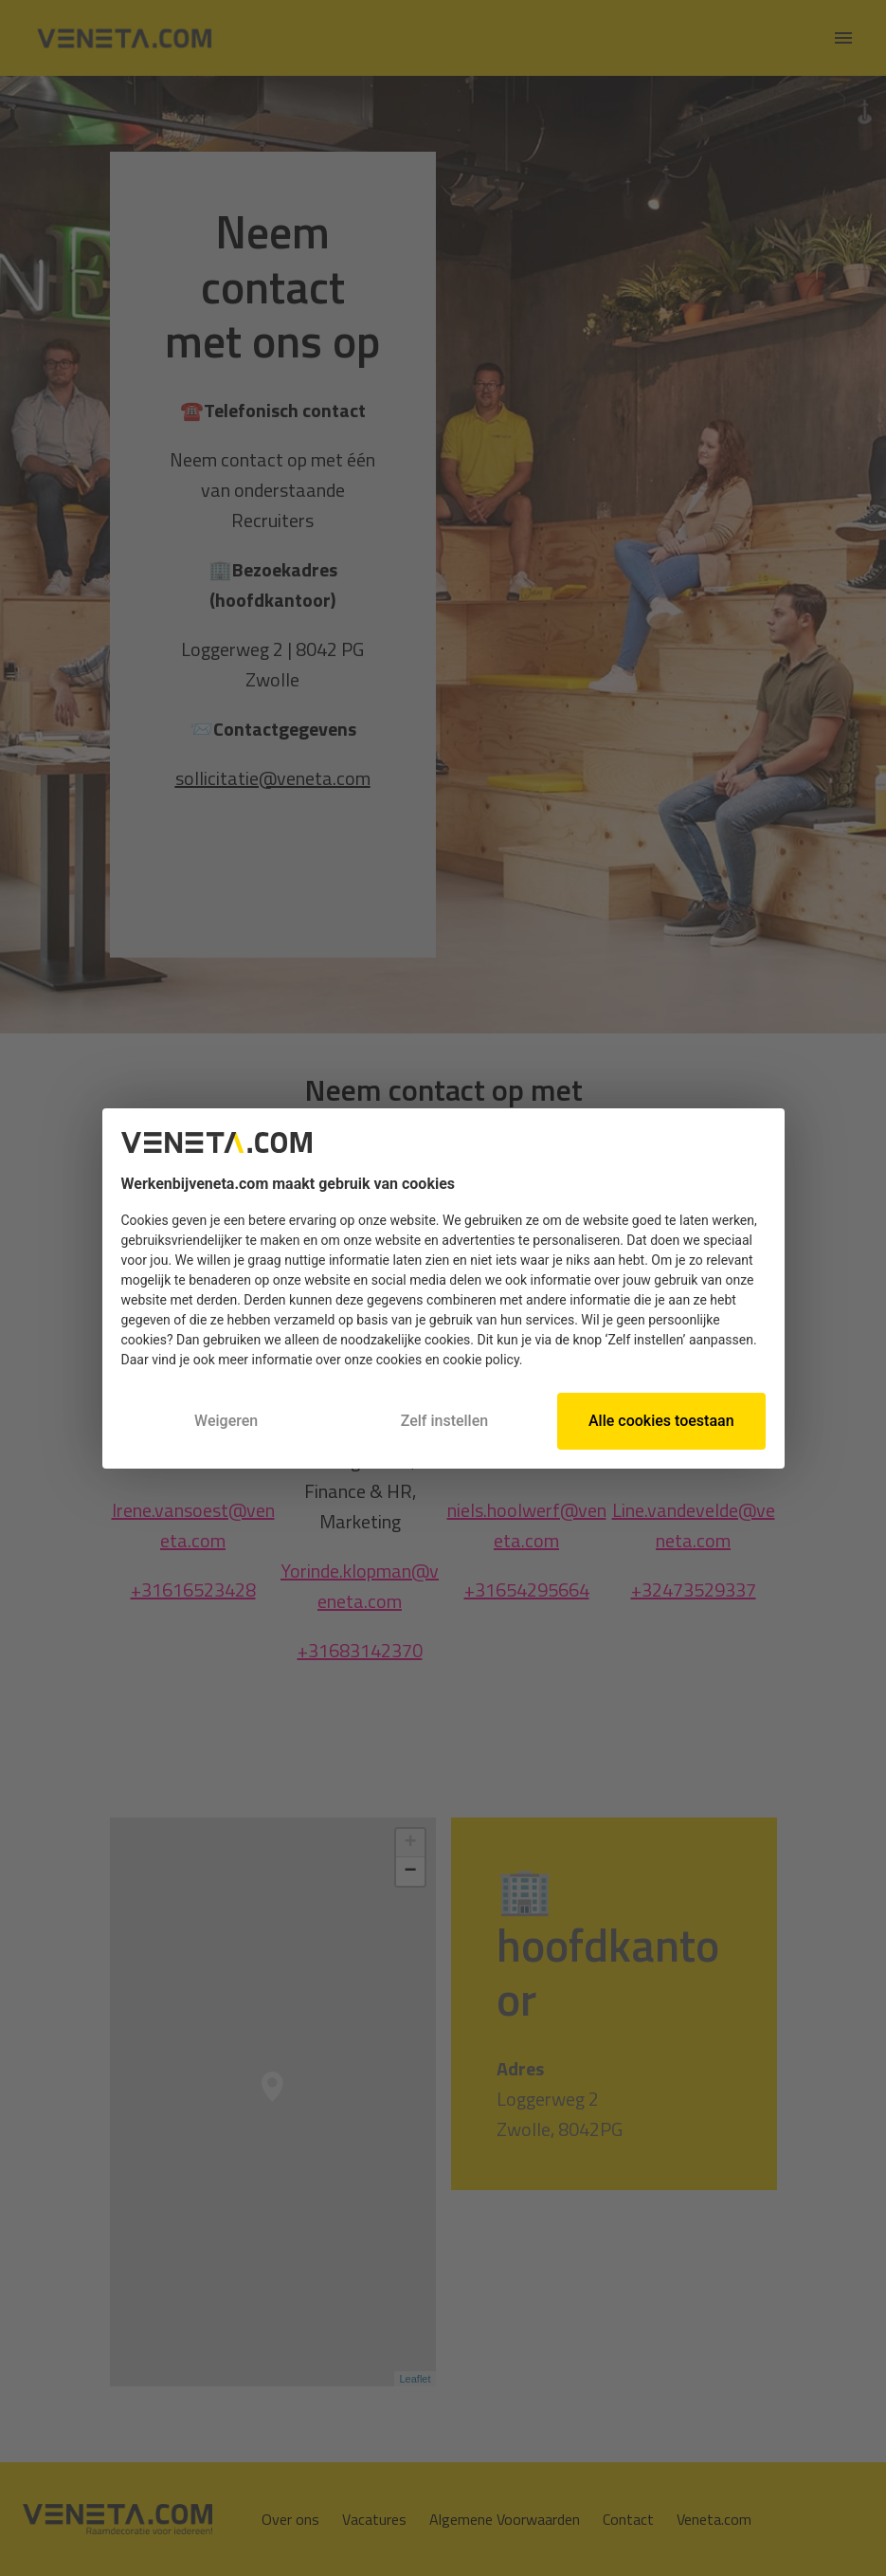 The width and height of the screenshot is (886, 2576). Describe the element at coordinates (445, 1421) in the screenshot. I see `Zelf instellen` at that location.